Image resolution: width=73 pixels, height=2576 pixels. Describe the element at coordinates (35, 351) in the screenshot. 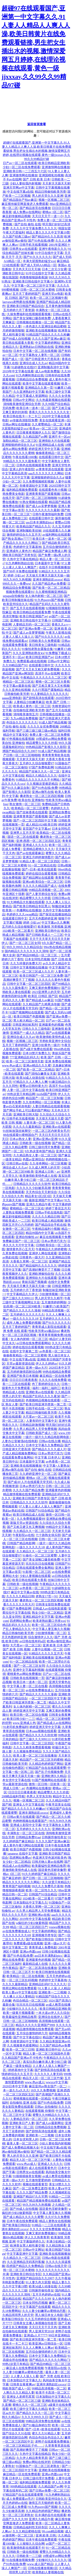

I see `日本中文字幕一区二区在线视频` at that location.